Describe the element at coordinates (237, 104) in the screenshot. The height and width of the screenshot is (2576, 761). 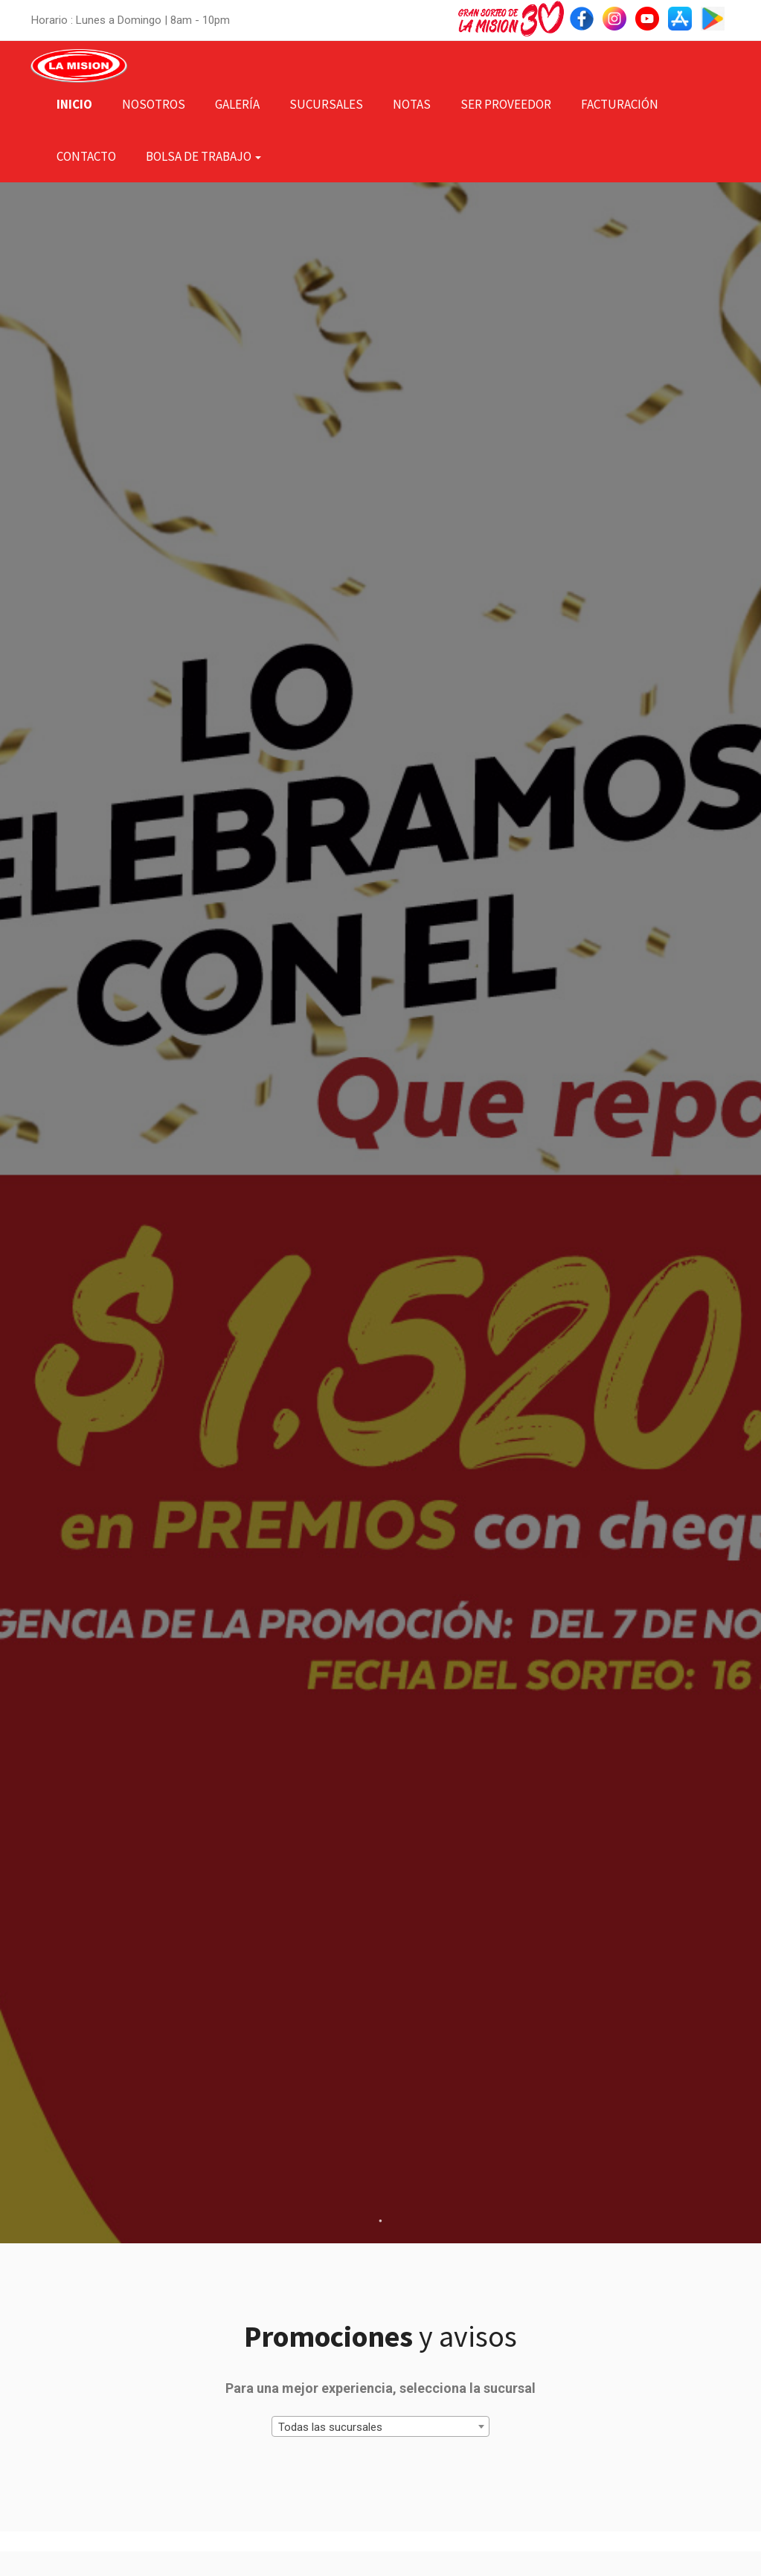
I see `Galería` at that location.